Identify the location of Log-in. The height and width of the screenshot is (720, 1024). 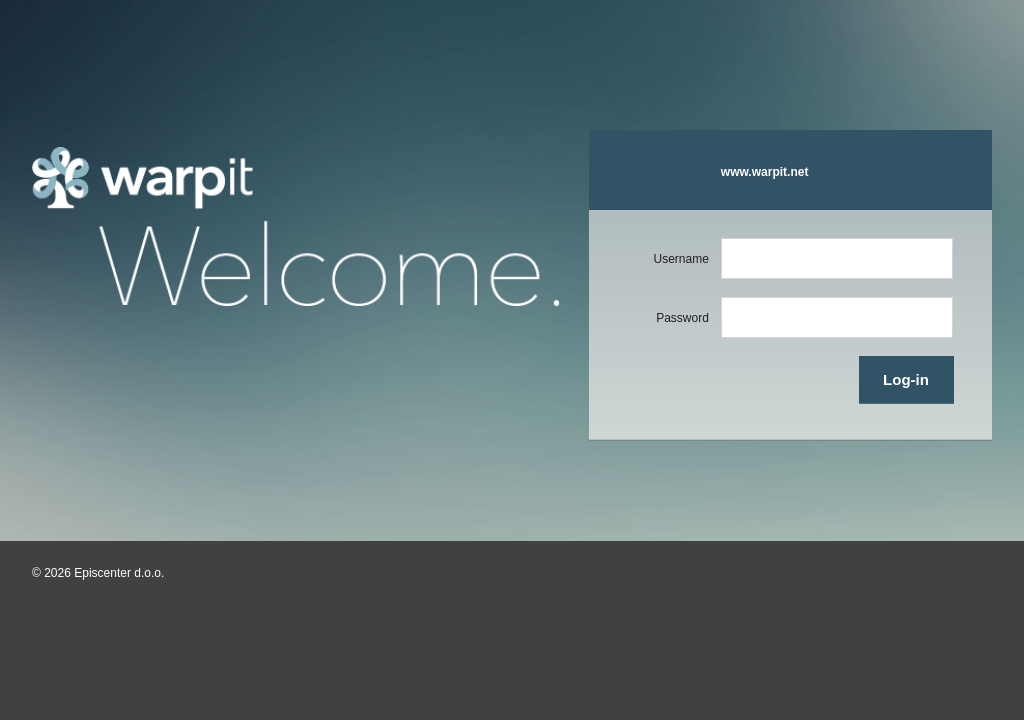
(906, 379).